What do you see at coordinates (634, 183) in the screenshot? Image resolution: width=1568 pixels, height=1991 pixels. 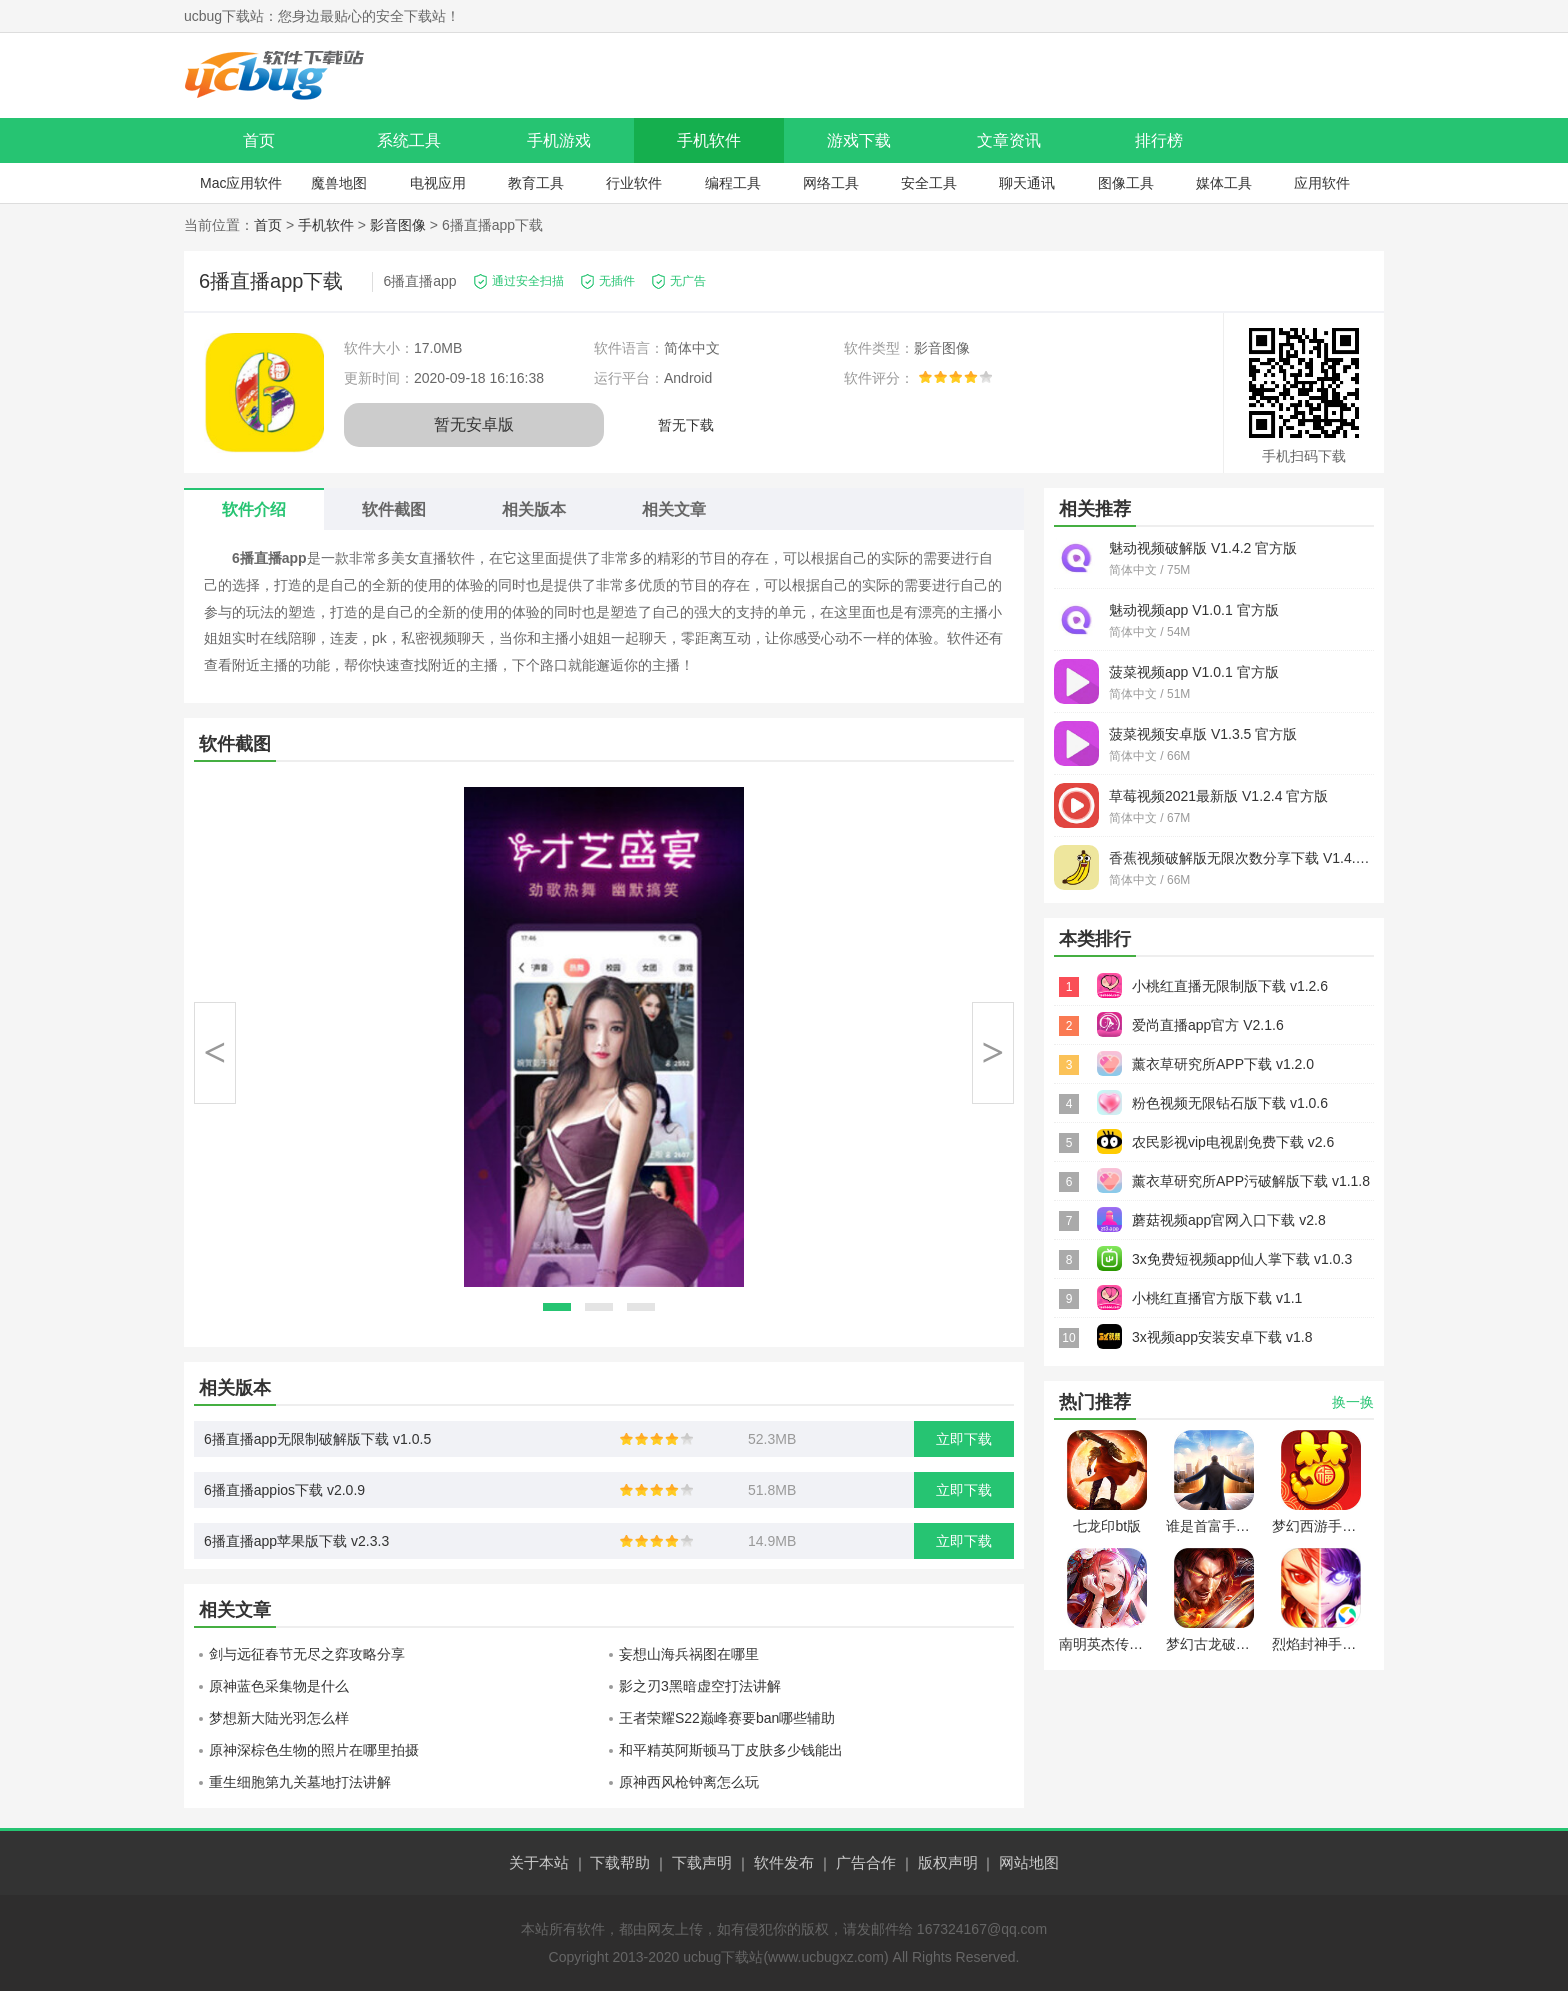 I see `行业软件` at bounding box center [634, 183].